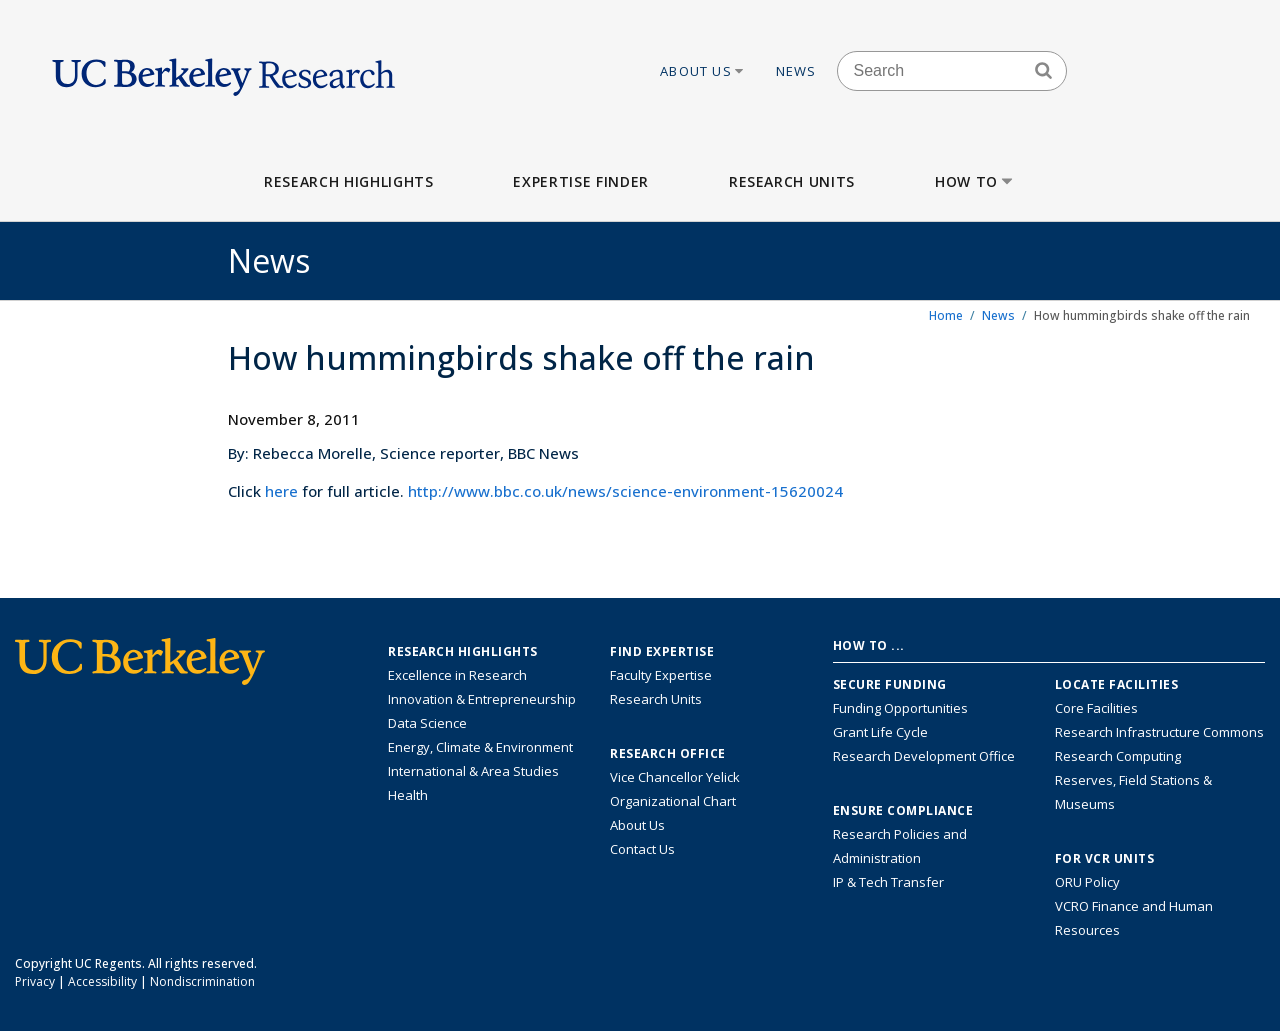 Image resolution: width=1280 pixels, height=1032 pixels. What do you see at coordinates (202, 981) in the screenshot?
I see `Nondiscrimination` at bounding box center [202, 981].